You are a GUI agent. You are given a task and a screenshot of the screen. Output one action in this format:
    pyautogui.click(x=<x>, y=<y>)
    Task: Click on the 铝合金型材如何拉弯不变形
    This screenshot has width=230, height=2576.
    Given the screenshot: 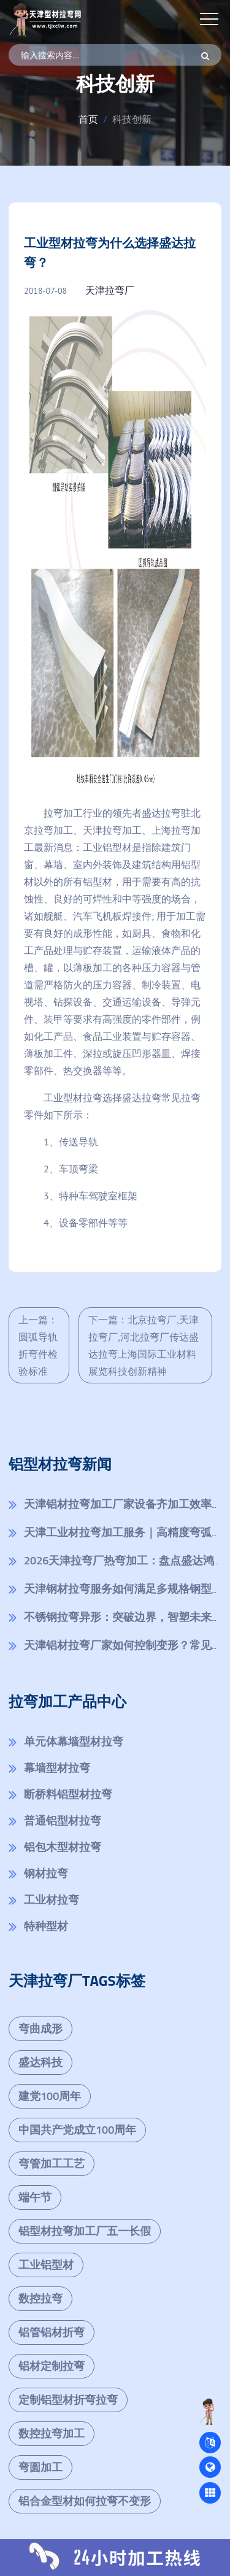 What is the action you would take?
    pyautogui.click(x=84, y=2501)
    